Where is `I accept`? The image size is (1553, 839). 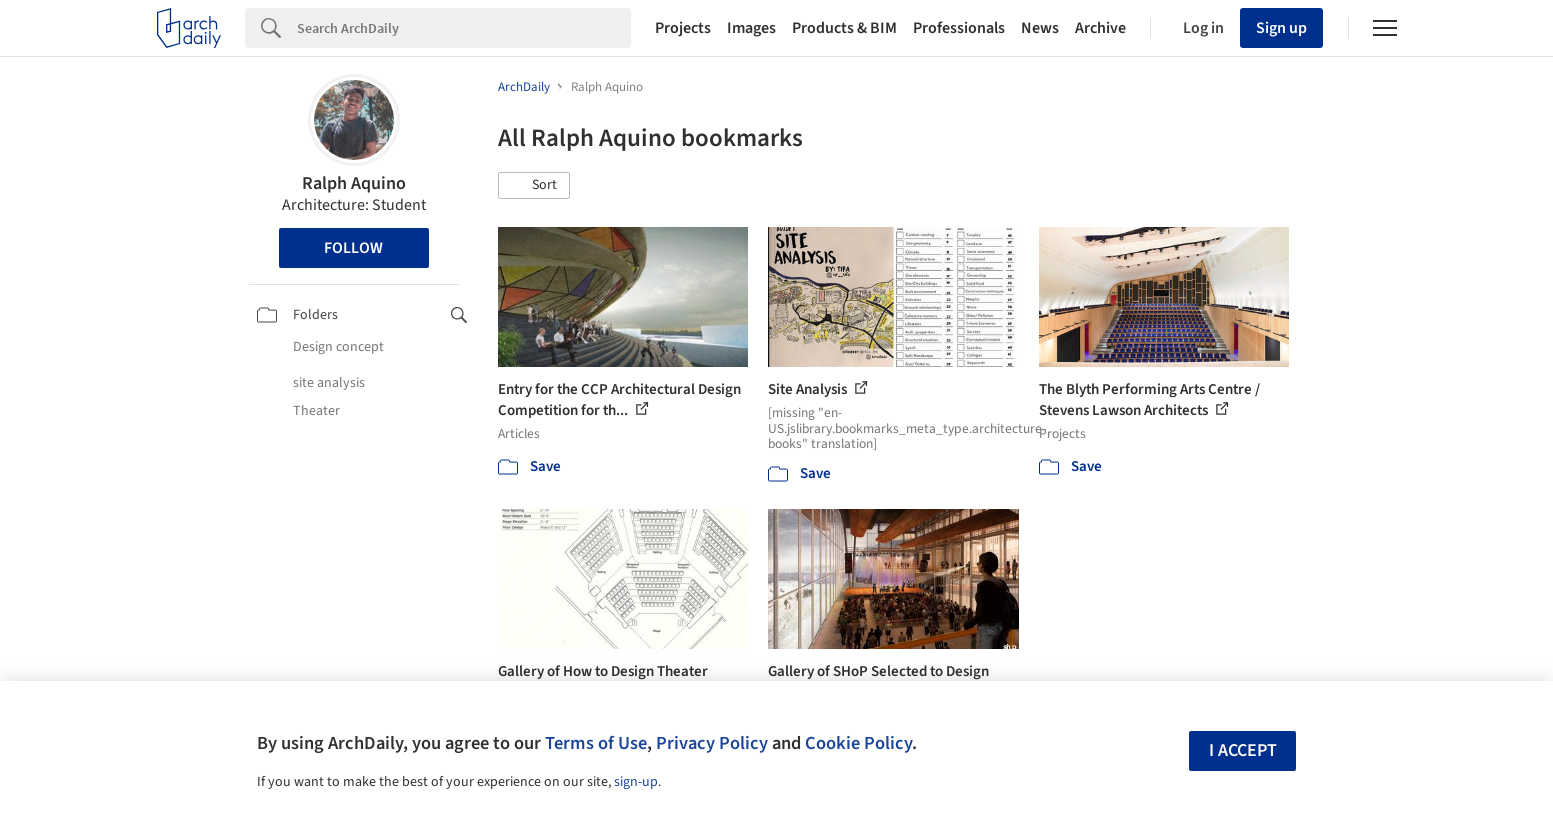
I accept is located at coordinates (1243, 750).